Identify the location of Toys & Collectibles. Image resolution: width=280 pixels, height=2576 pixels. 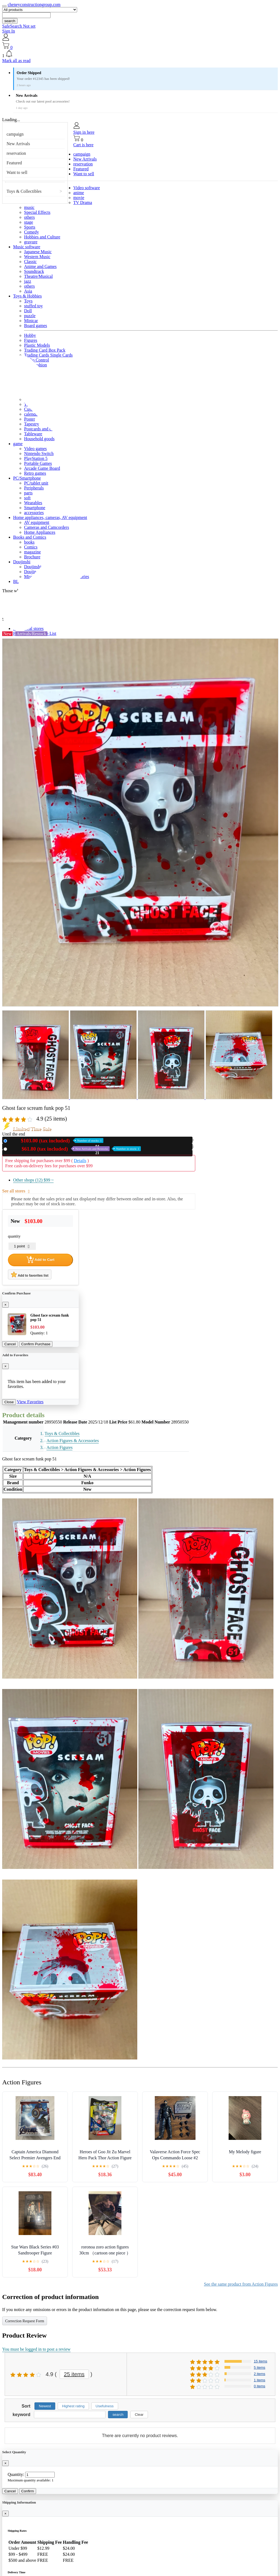
(24, 191).